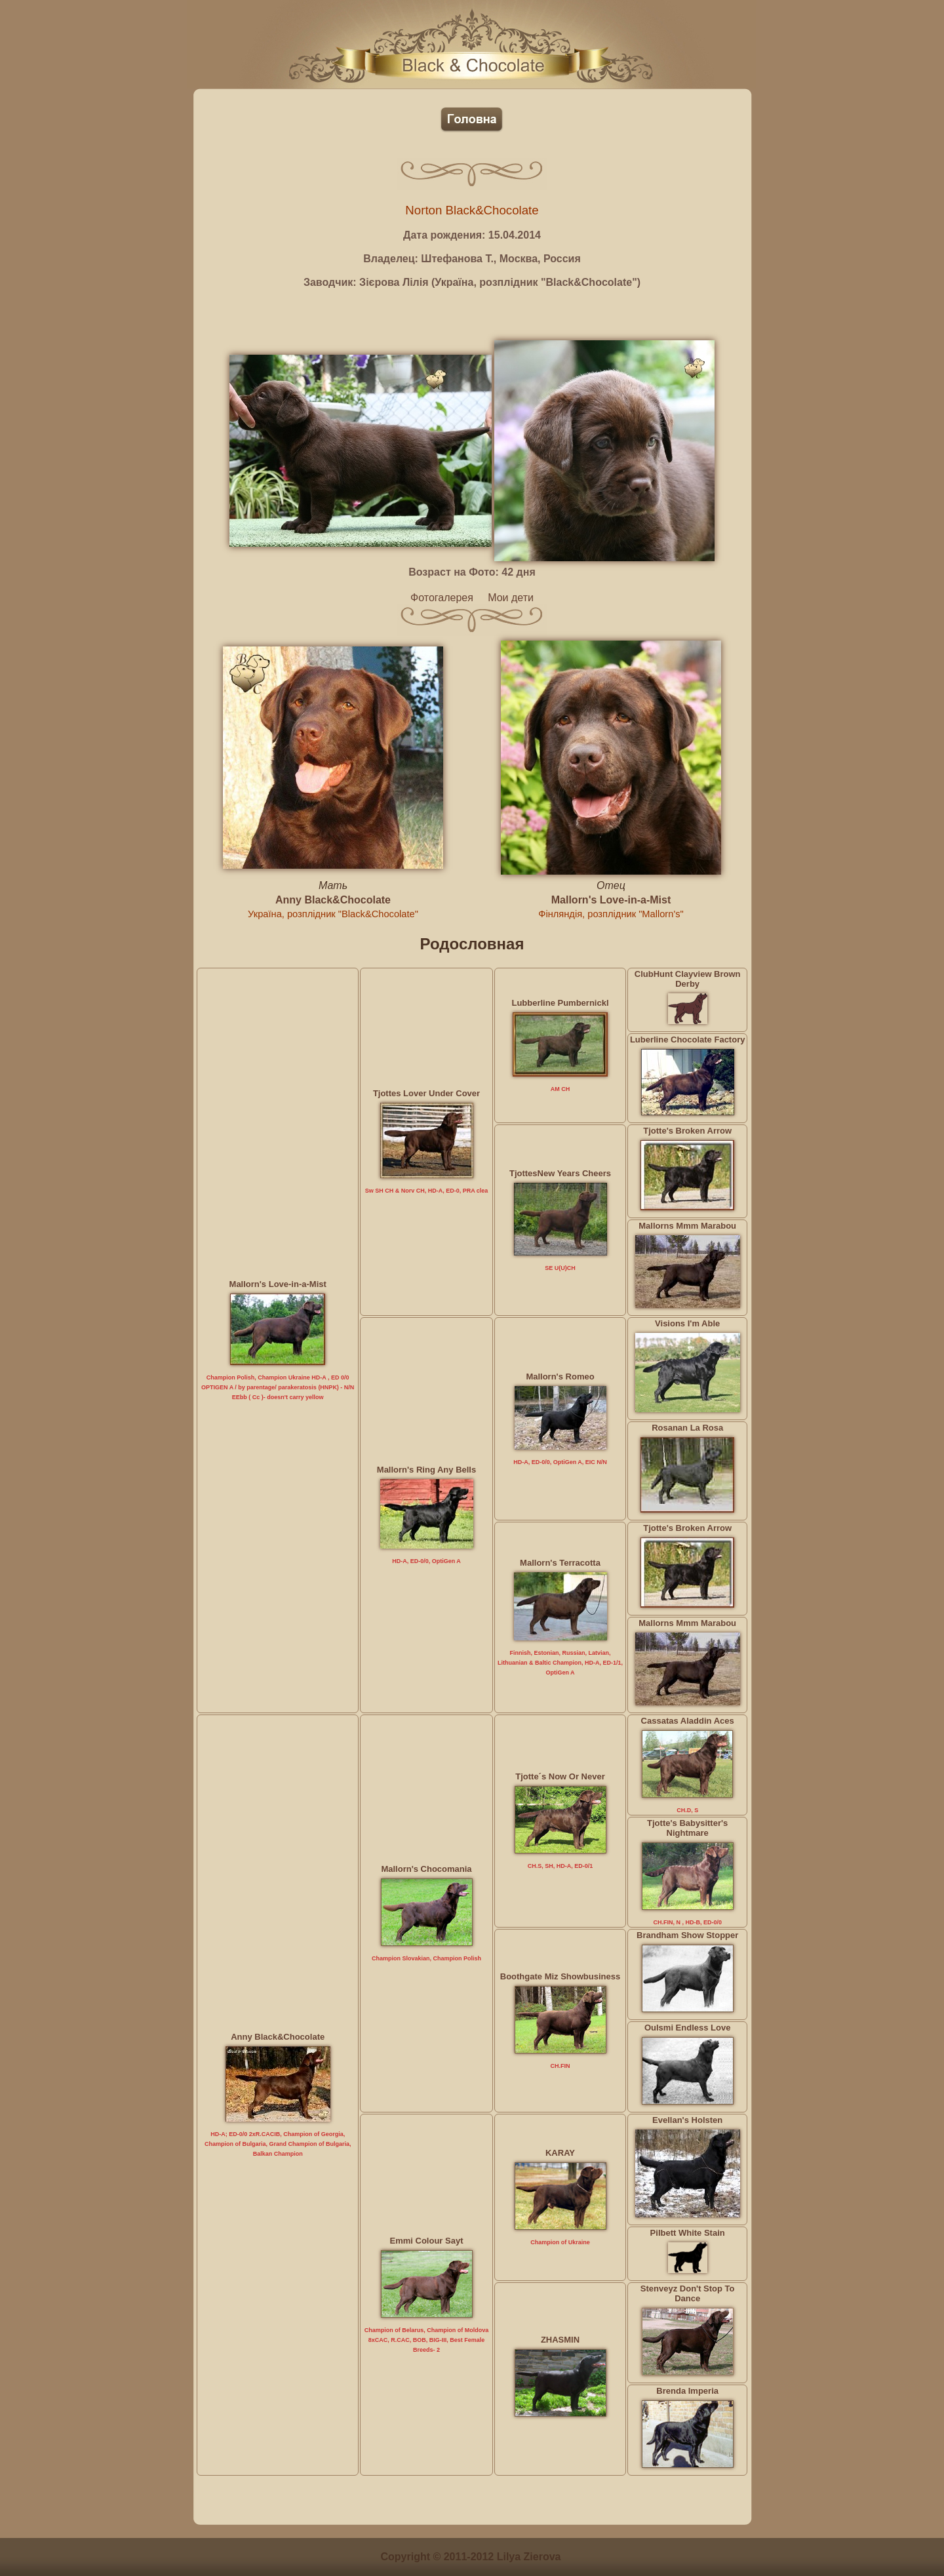  What do you see at coordinates (687, 1039) in the screenshot?
I see `Luberline Chocolate Factory` at bounding box center [687, 1039].